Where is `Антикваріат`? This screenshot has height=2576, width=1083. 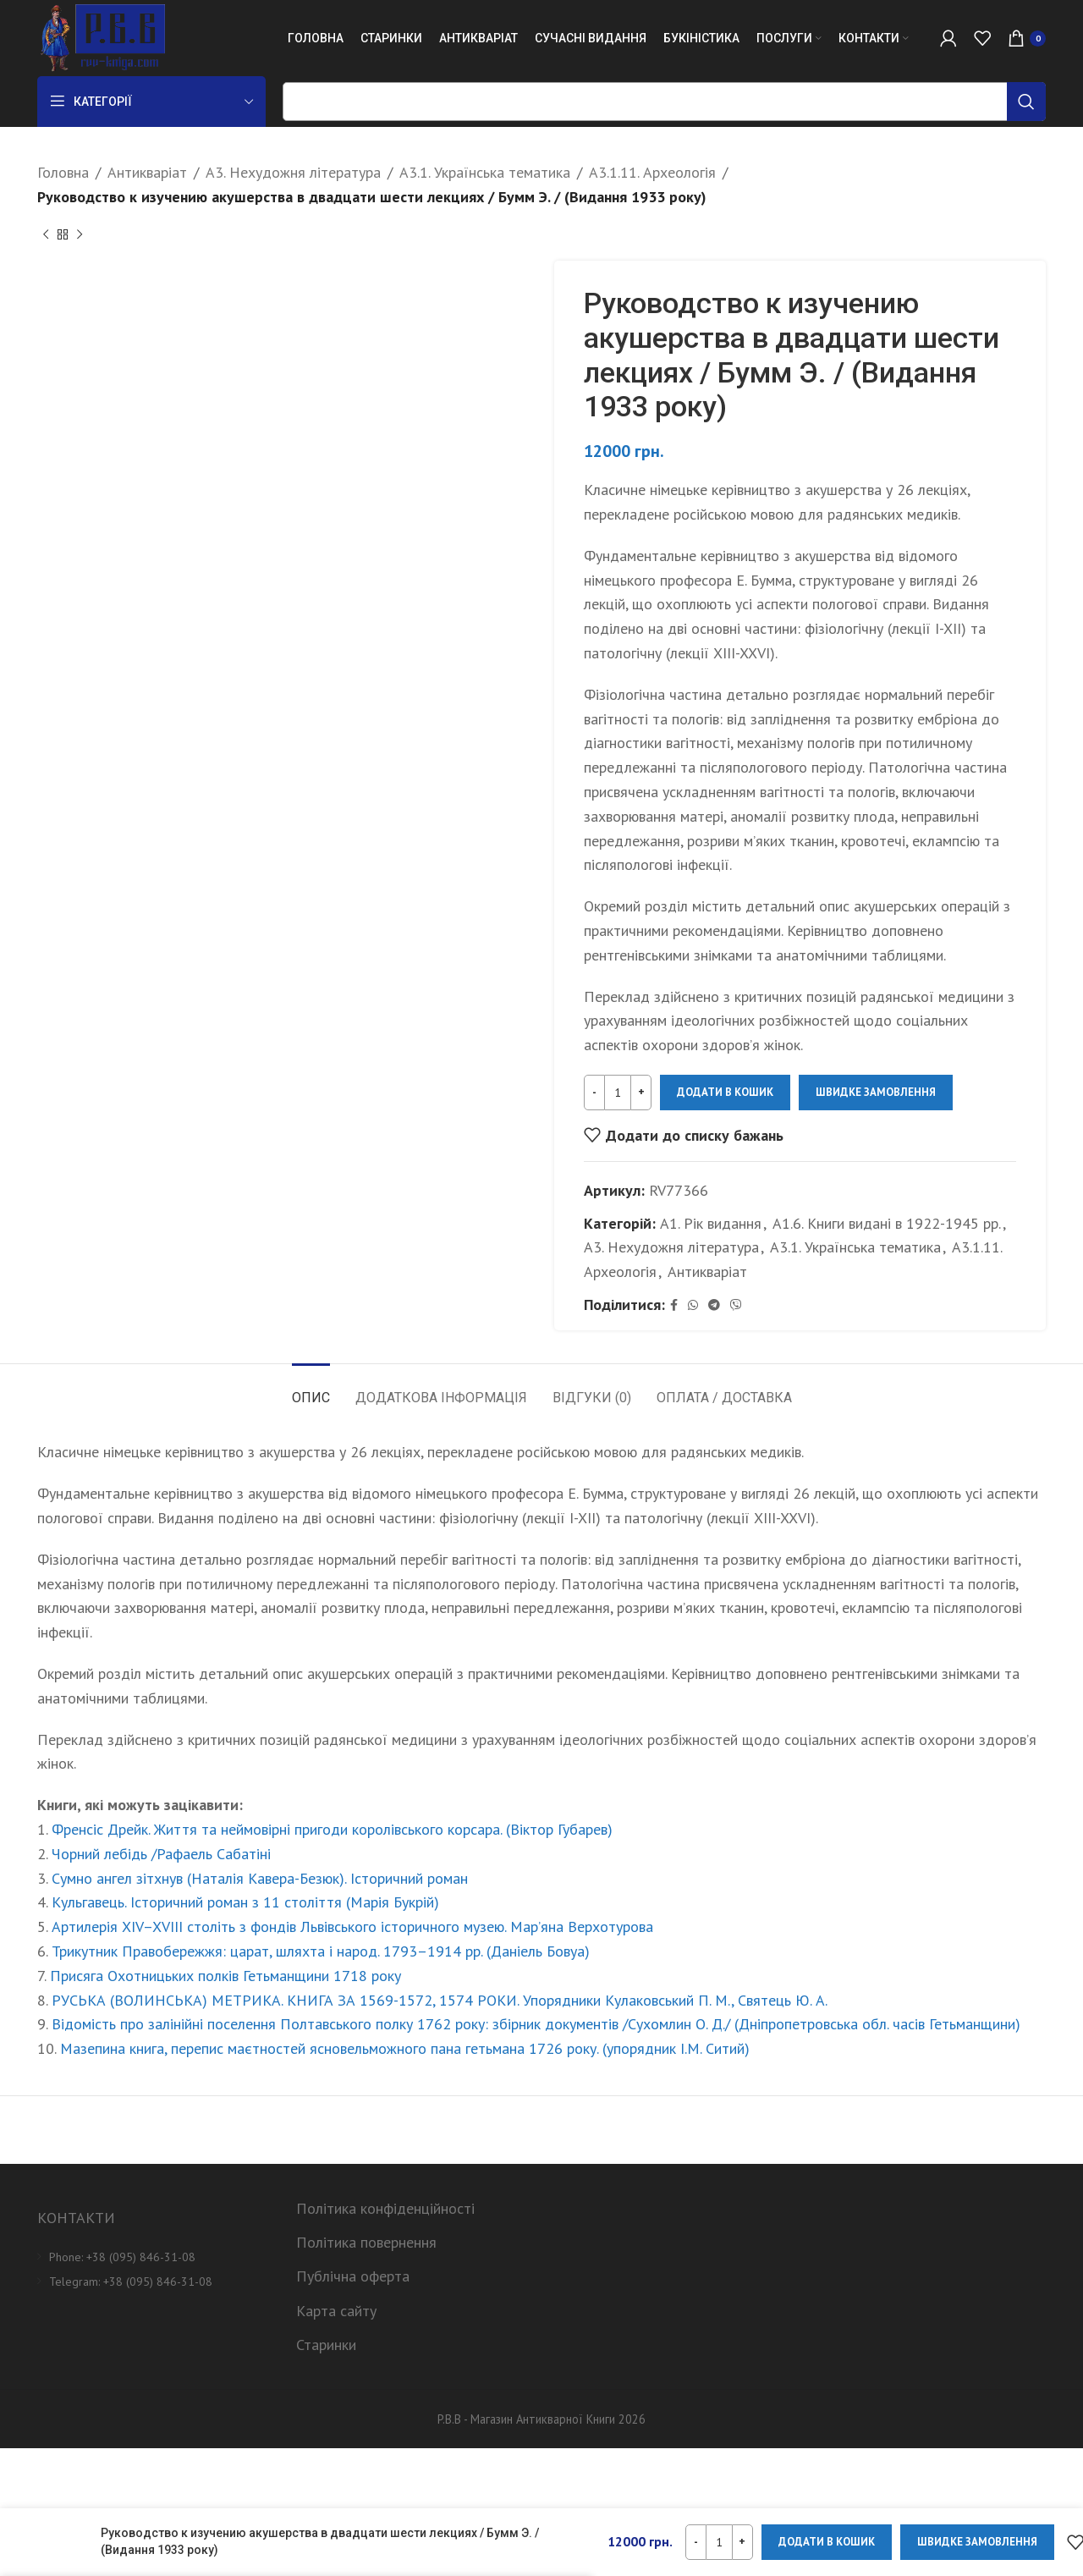
Антикваріат is located at coordinates (147, 172).